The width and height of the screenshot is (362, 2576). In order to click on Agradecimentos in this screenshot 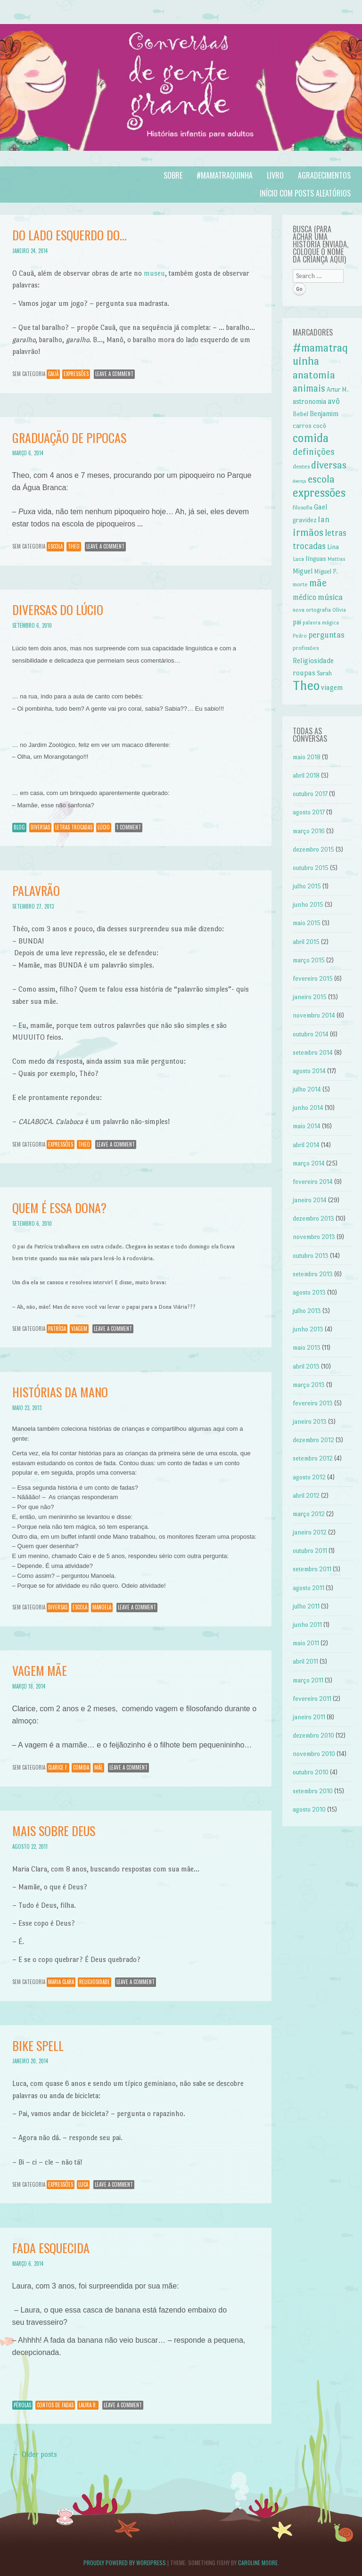, I will do `click(324, 175)`.